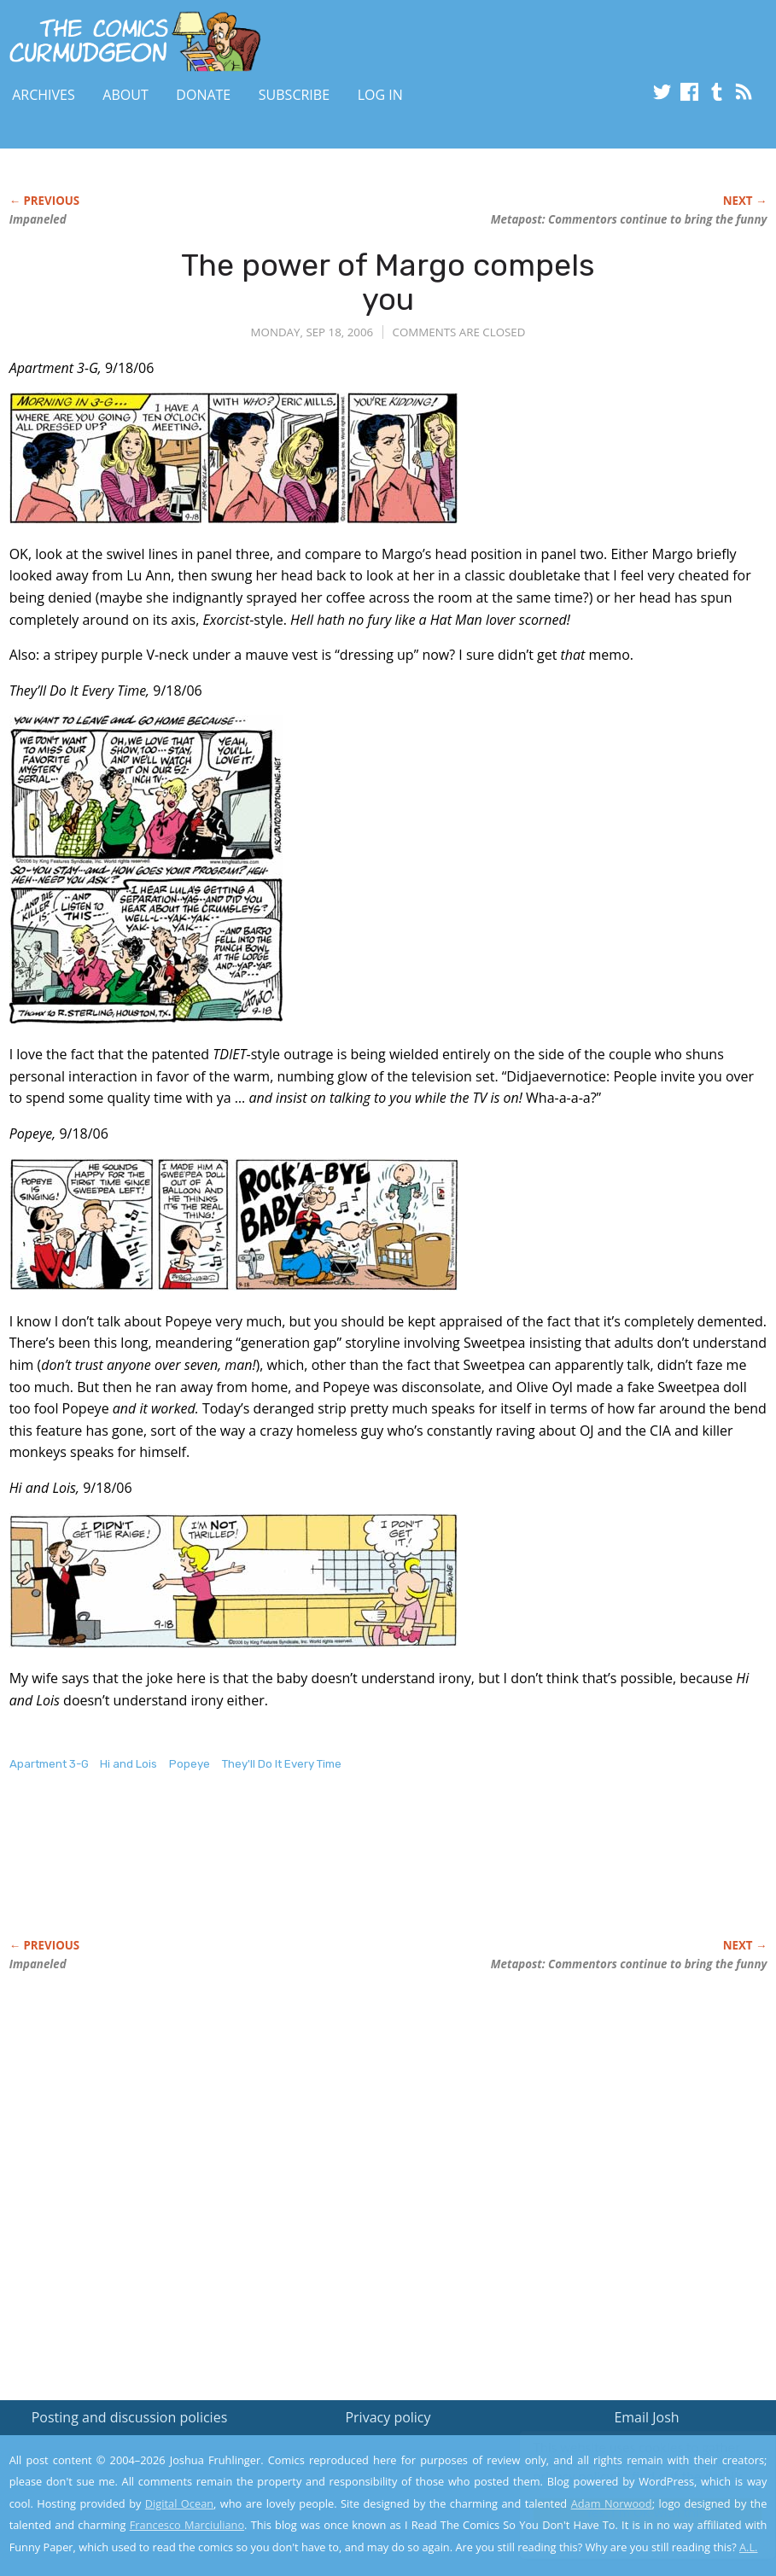 The width and height of the screenshot is (776, 2576). What do you see at coordinates (125, 94) in the screenshot?
I see `About` at bounding box center [125, 94].